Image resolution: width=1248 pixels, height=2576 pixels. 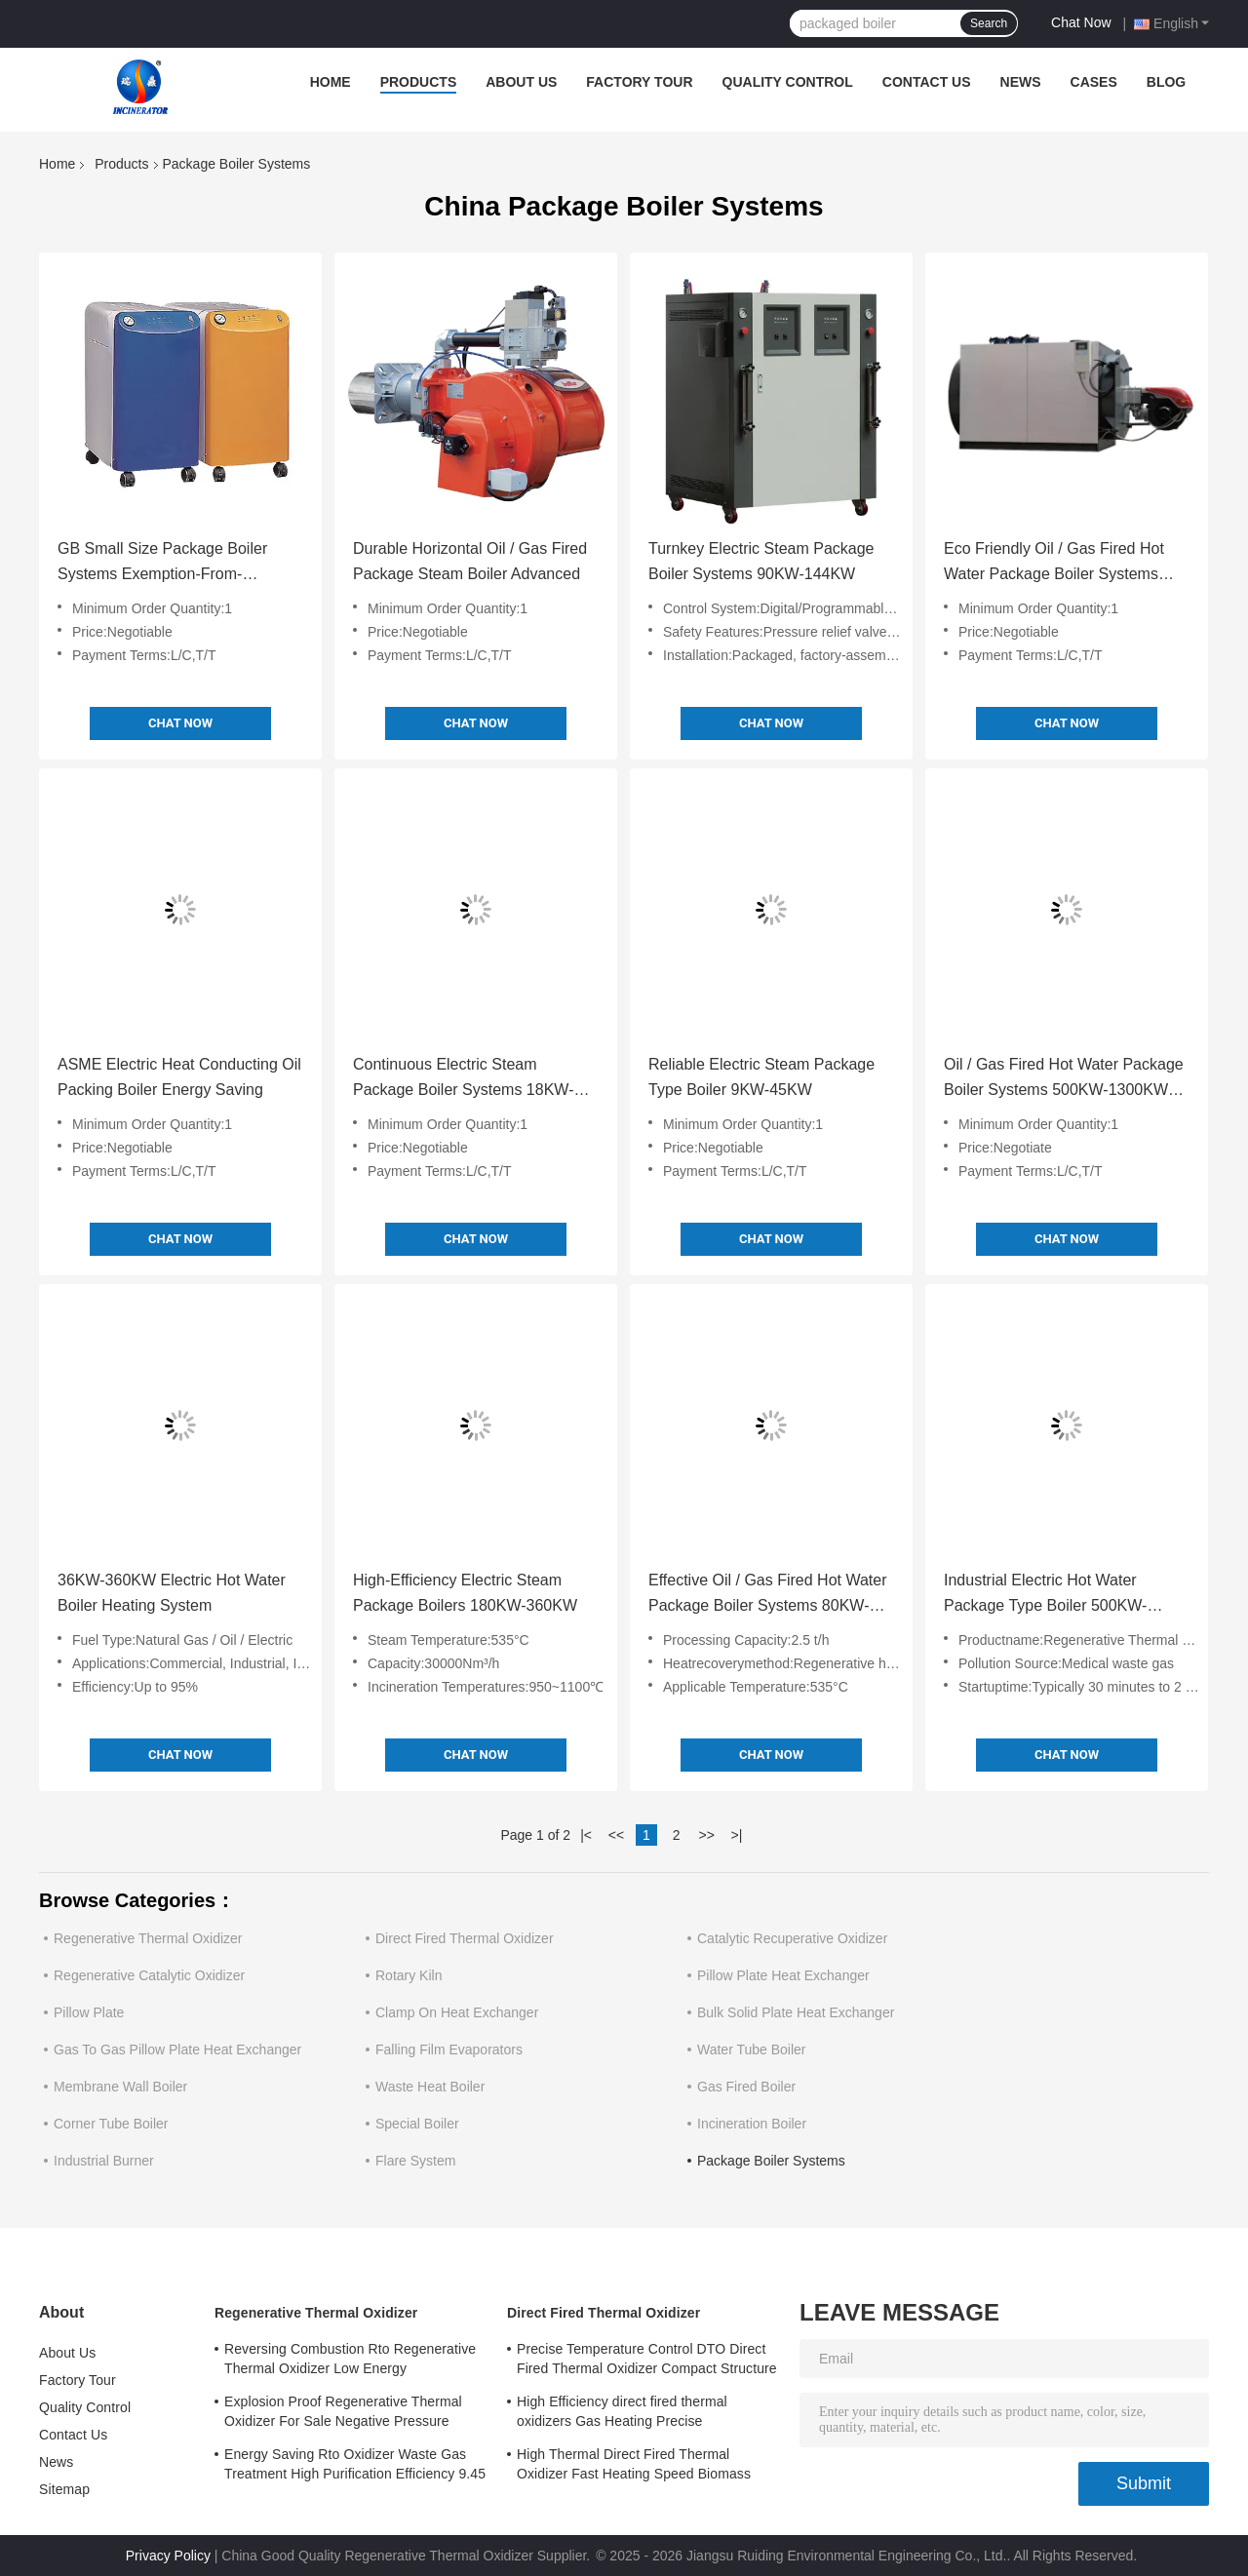 I want to click on Privacy Policy, so click(x=168, y=2555).